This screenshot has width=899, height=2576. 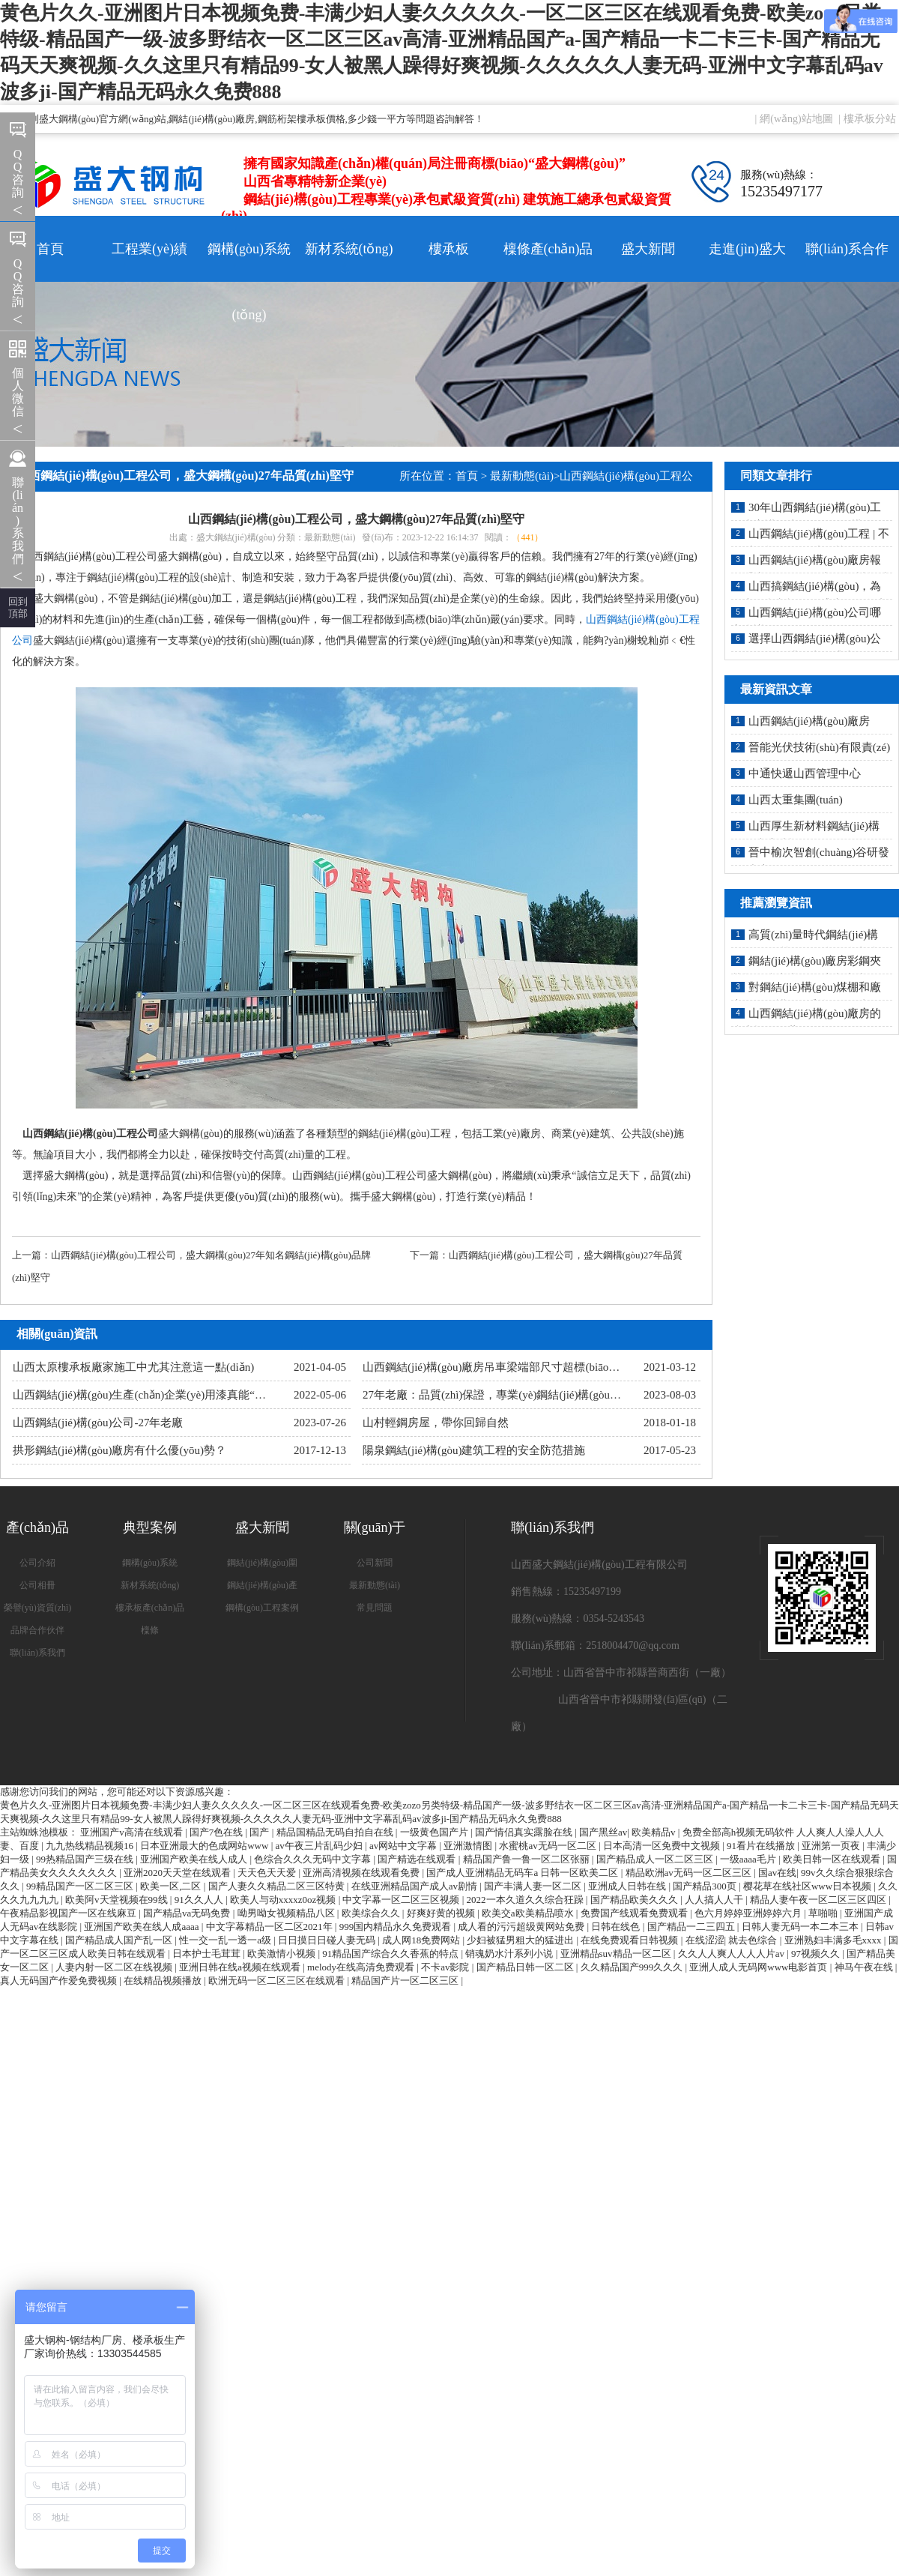 What do you see at coordinates (38, 1607) in the screenshot?
I see `榮譽(yù)資質(zhì)` at bounding box center [38, 1607].